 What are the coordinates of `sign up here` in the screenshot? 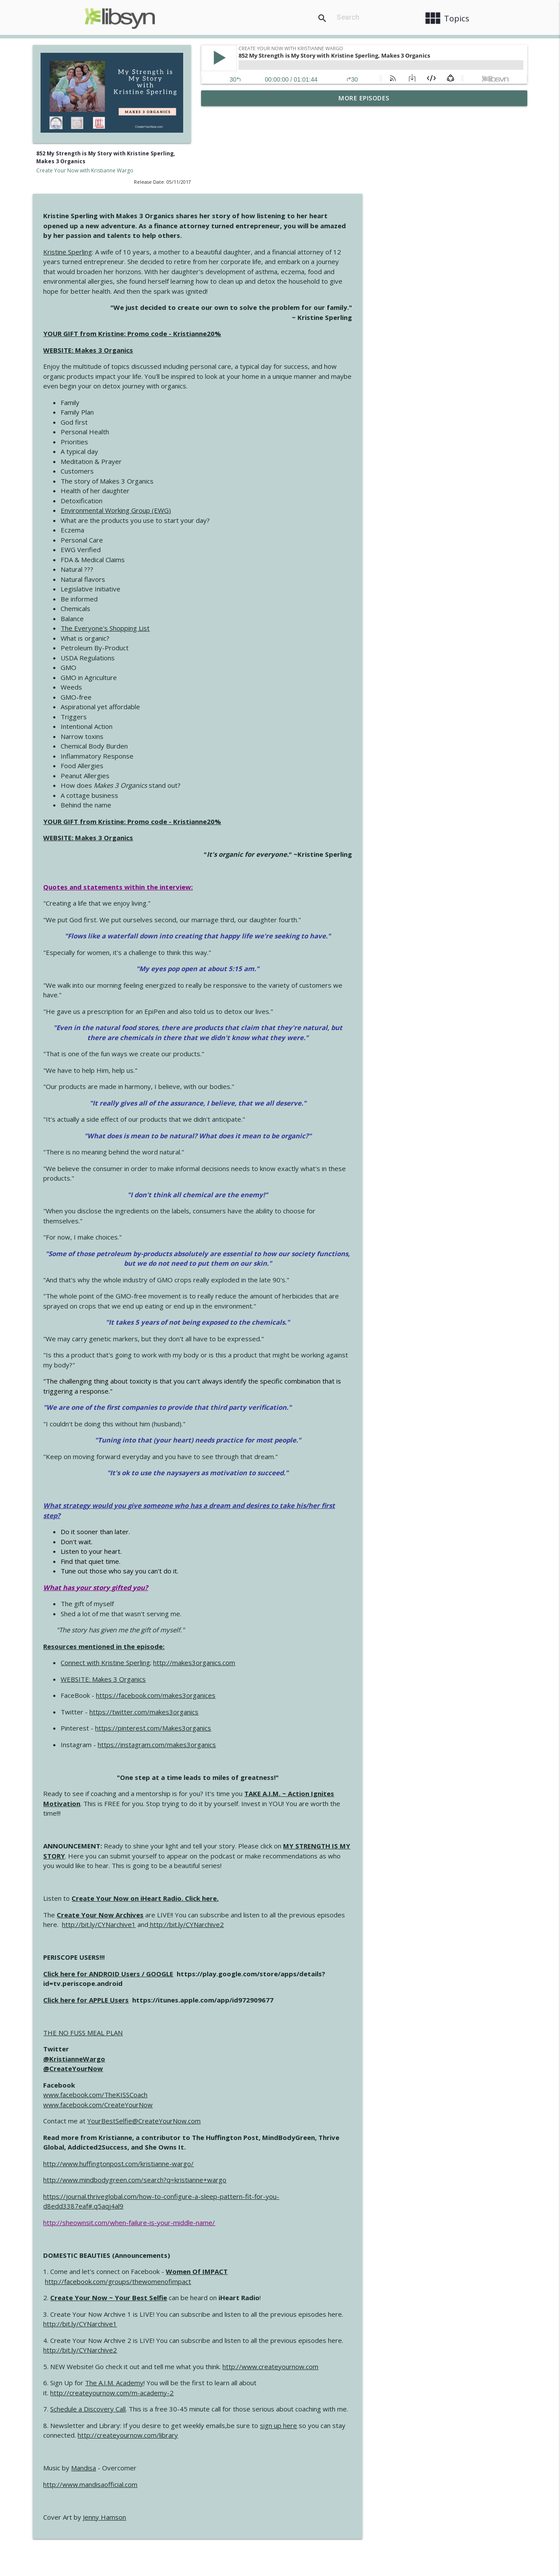 It's located at (446, 2340).